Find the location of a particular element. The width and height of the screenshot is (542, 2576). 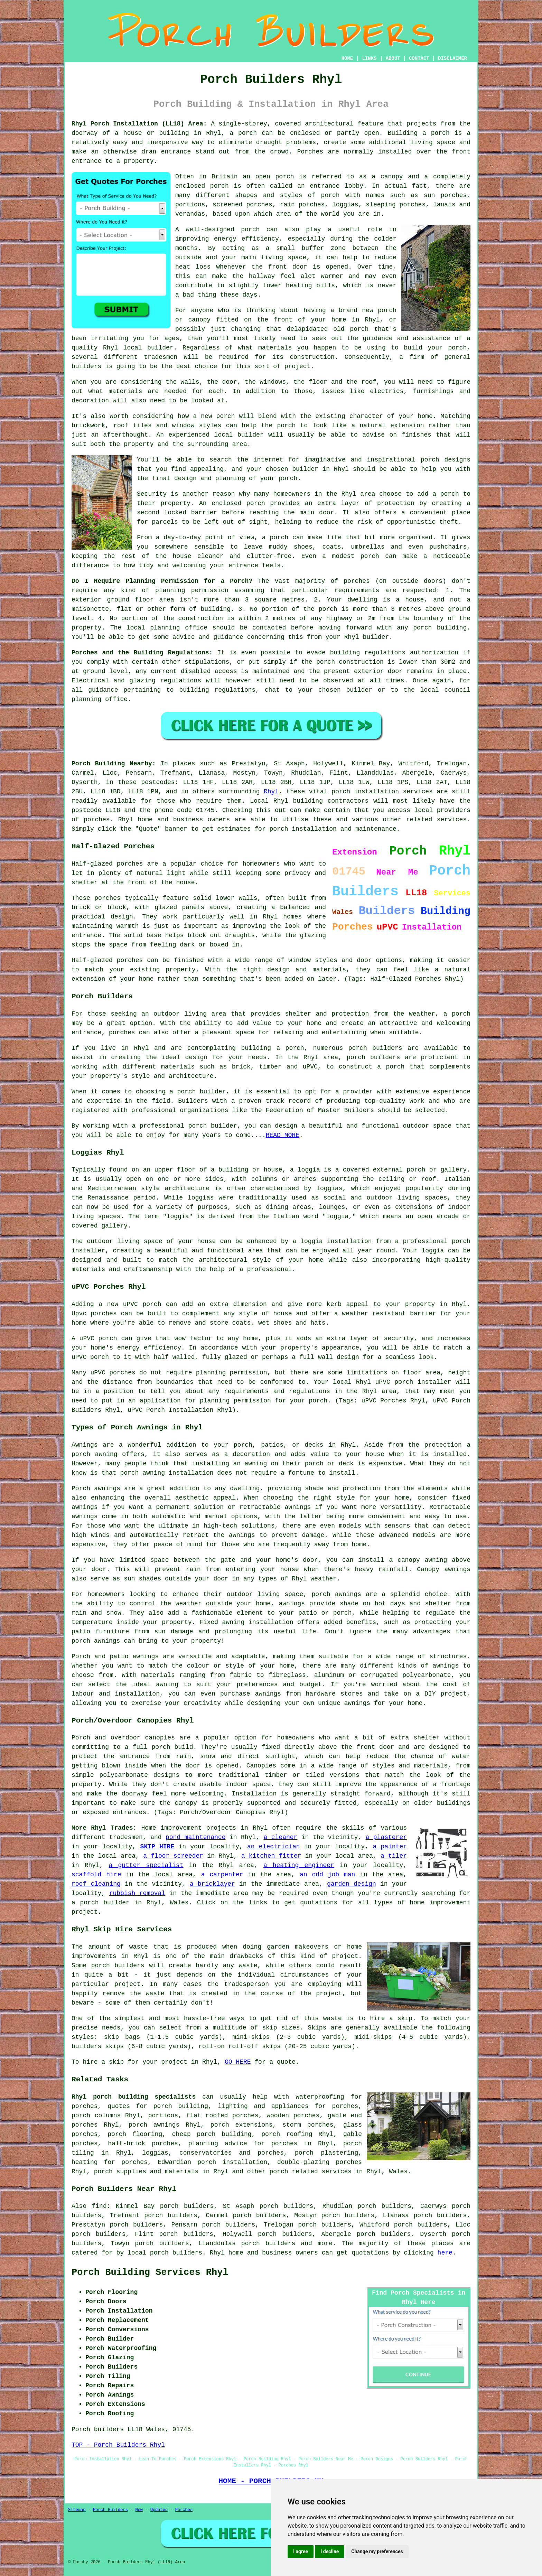

an odd job man is located at coordinates (327, 1874).